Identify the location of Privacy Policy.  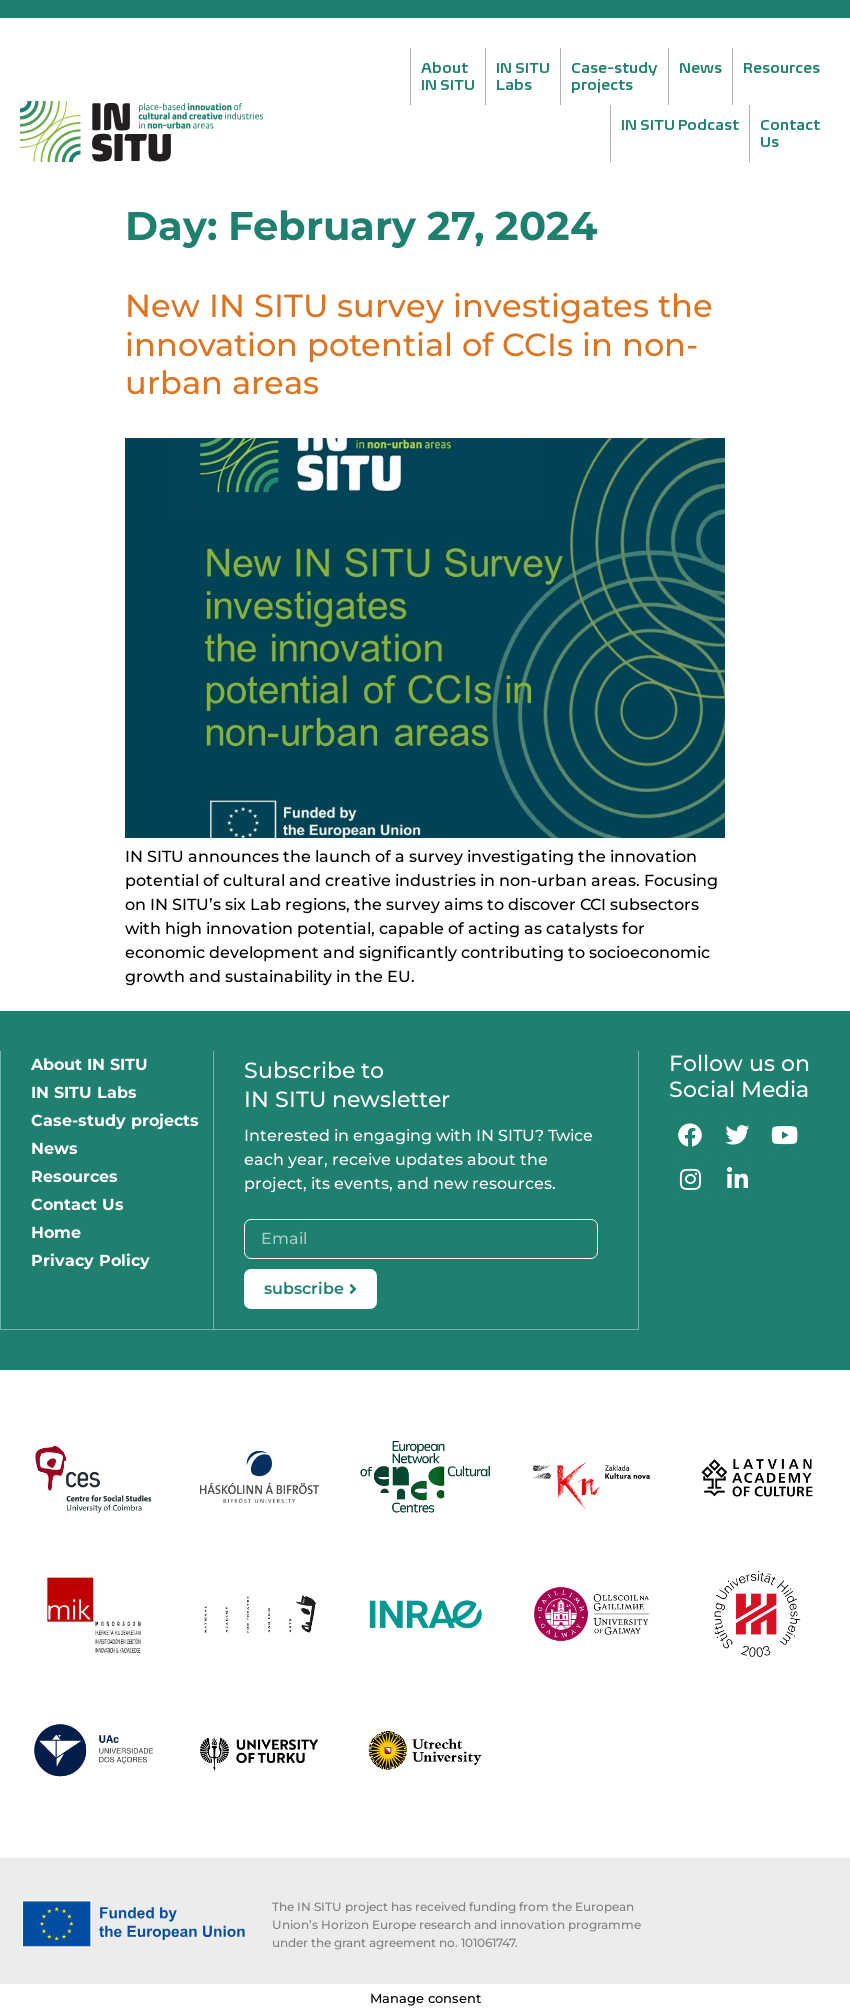
(90, 1260).